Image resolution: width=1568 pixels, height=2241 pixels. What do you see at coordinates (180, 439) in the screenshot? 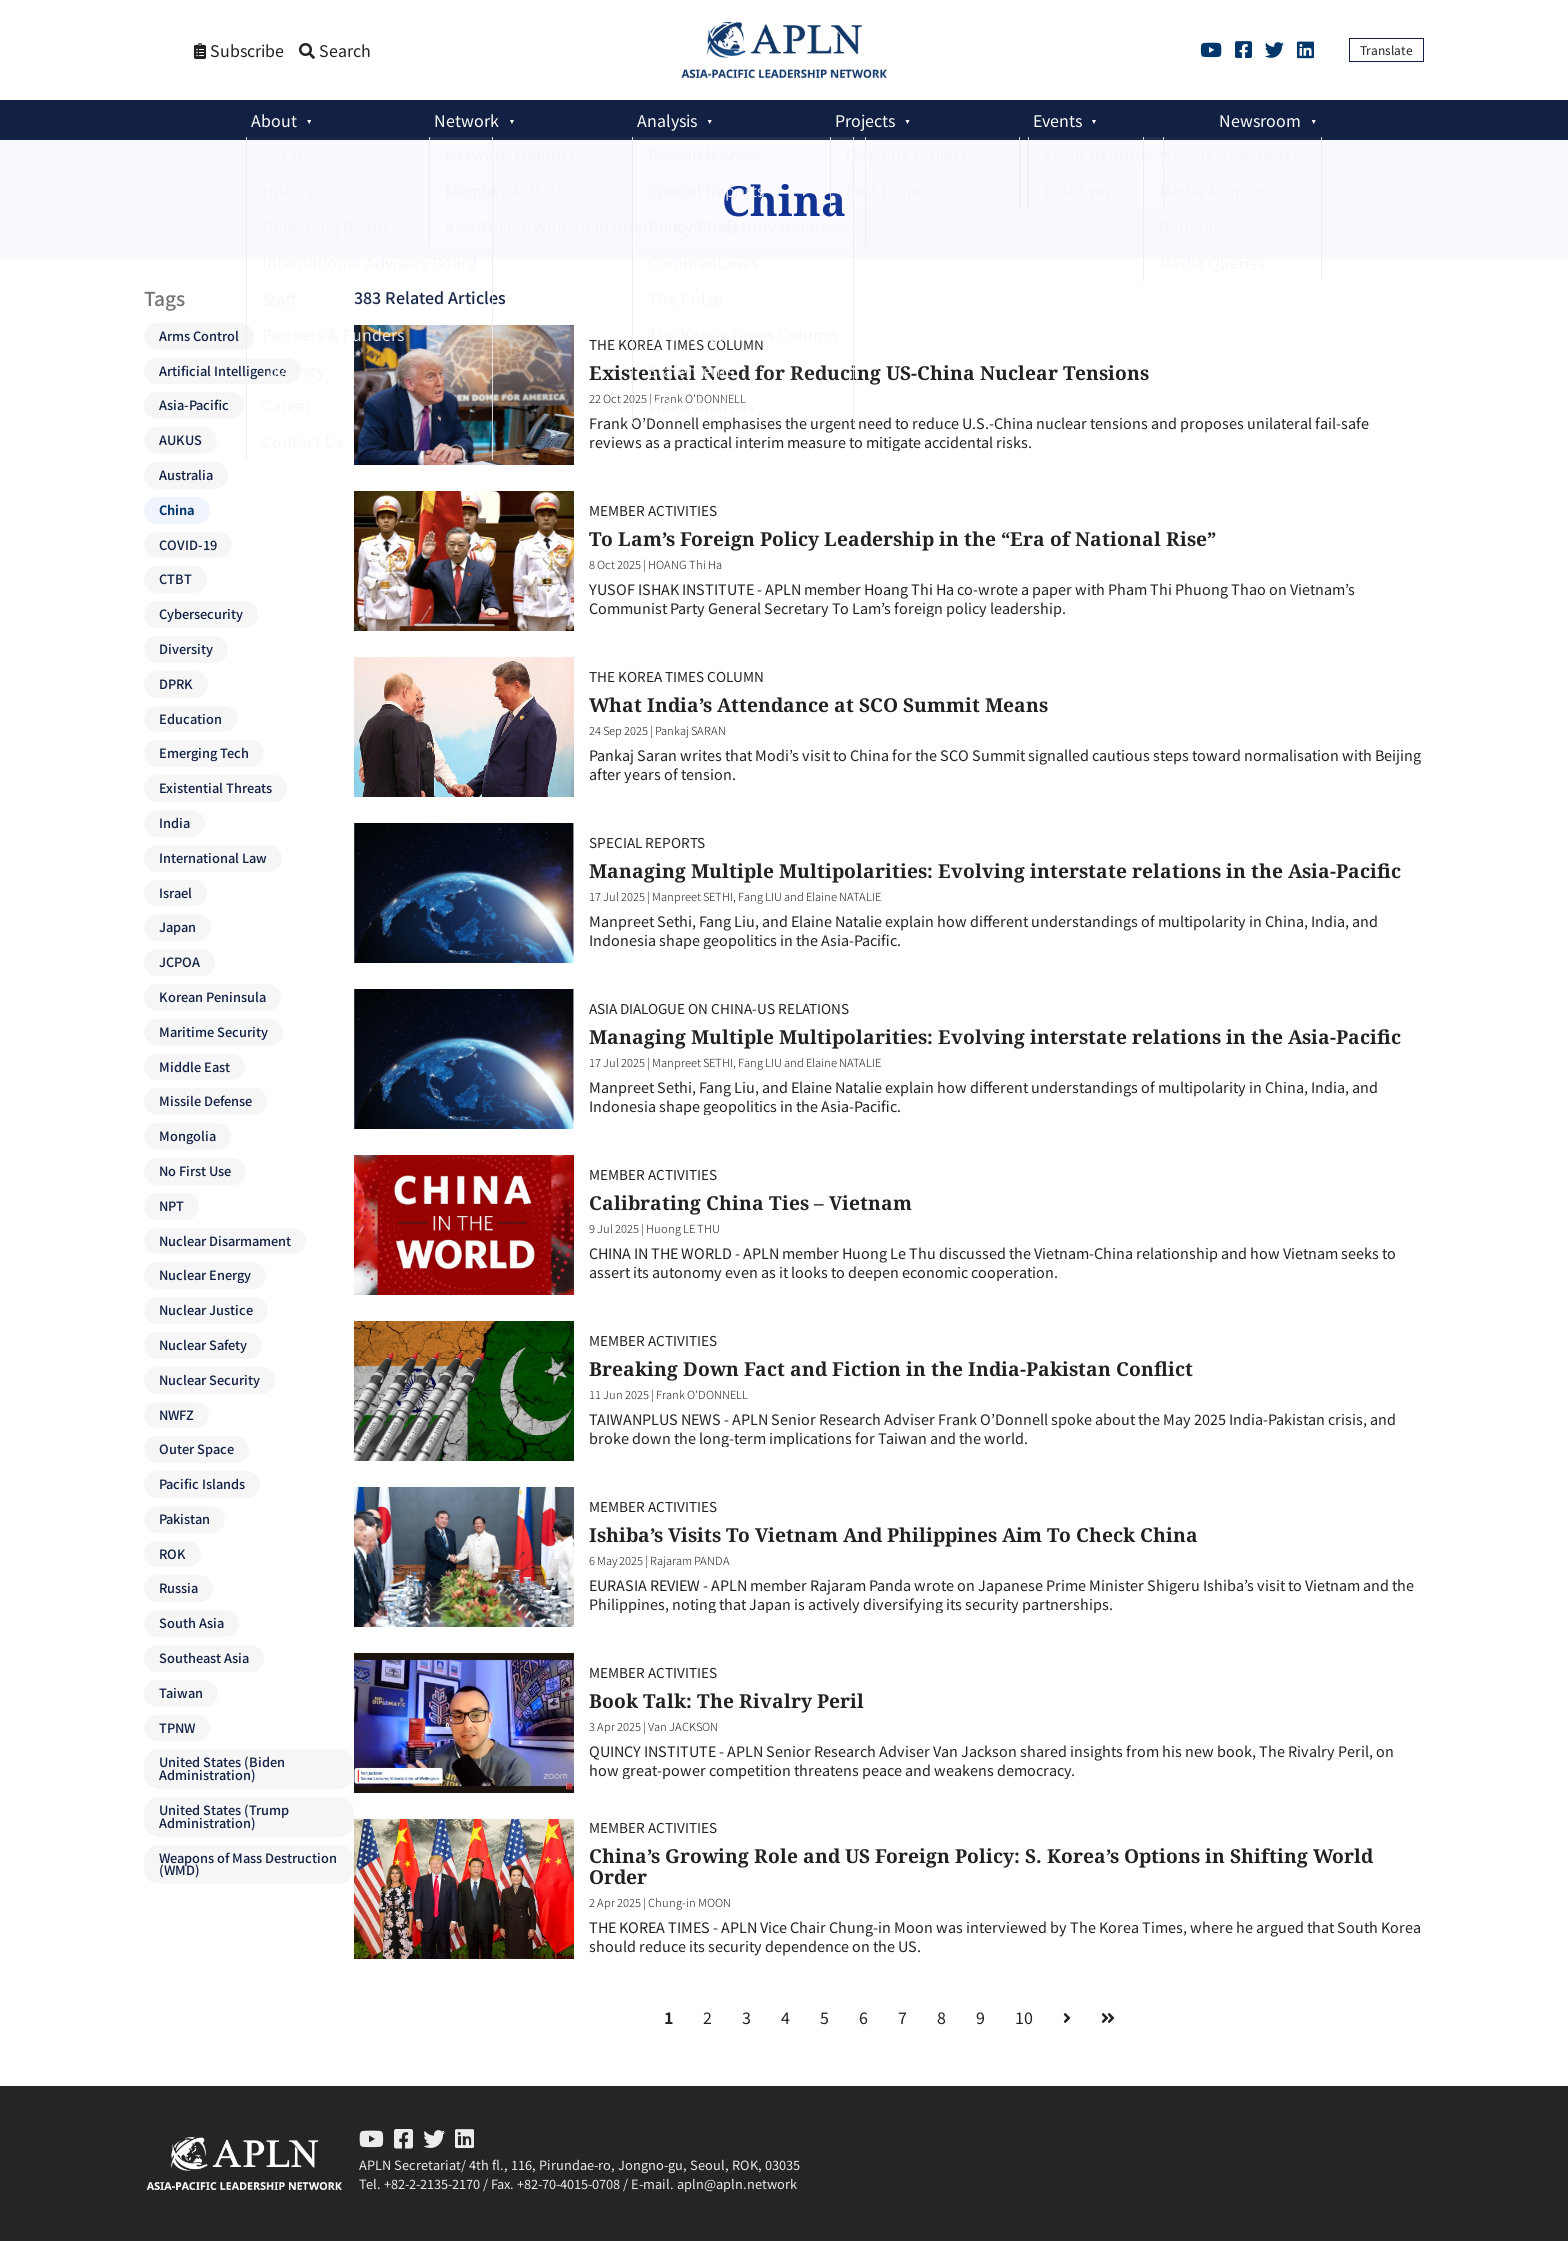
I see `AUKUS` at bounding box center [180, 439].